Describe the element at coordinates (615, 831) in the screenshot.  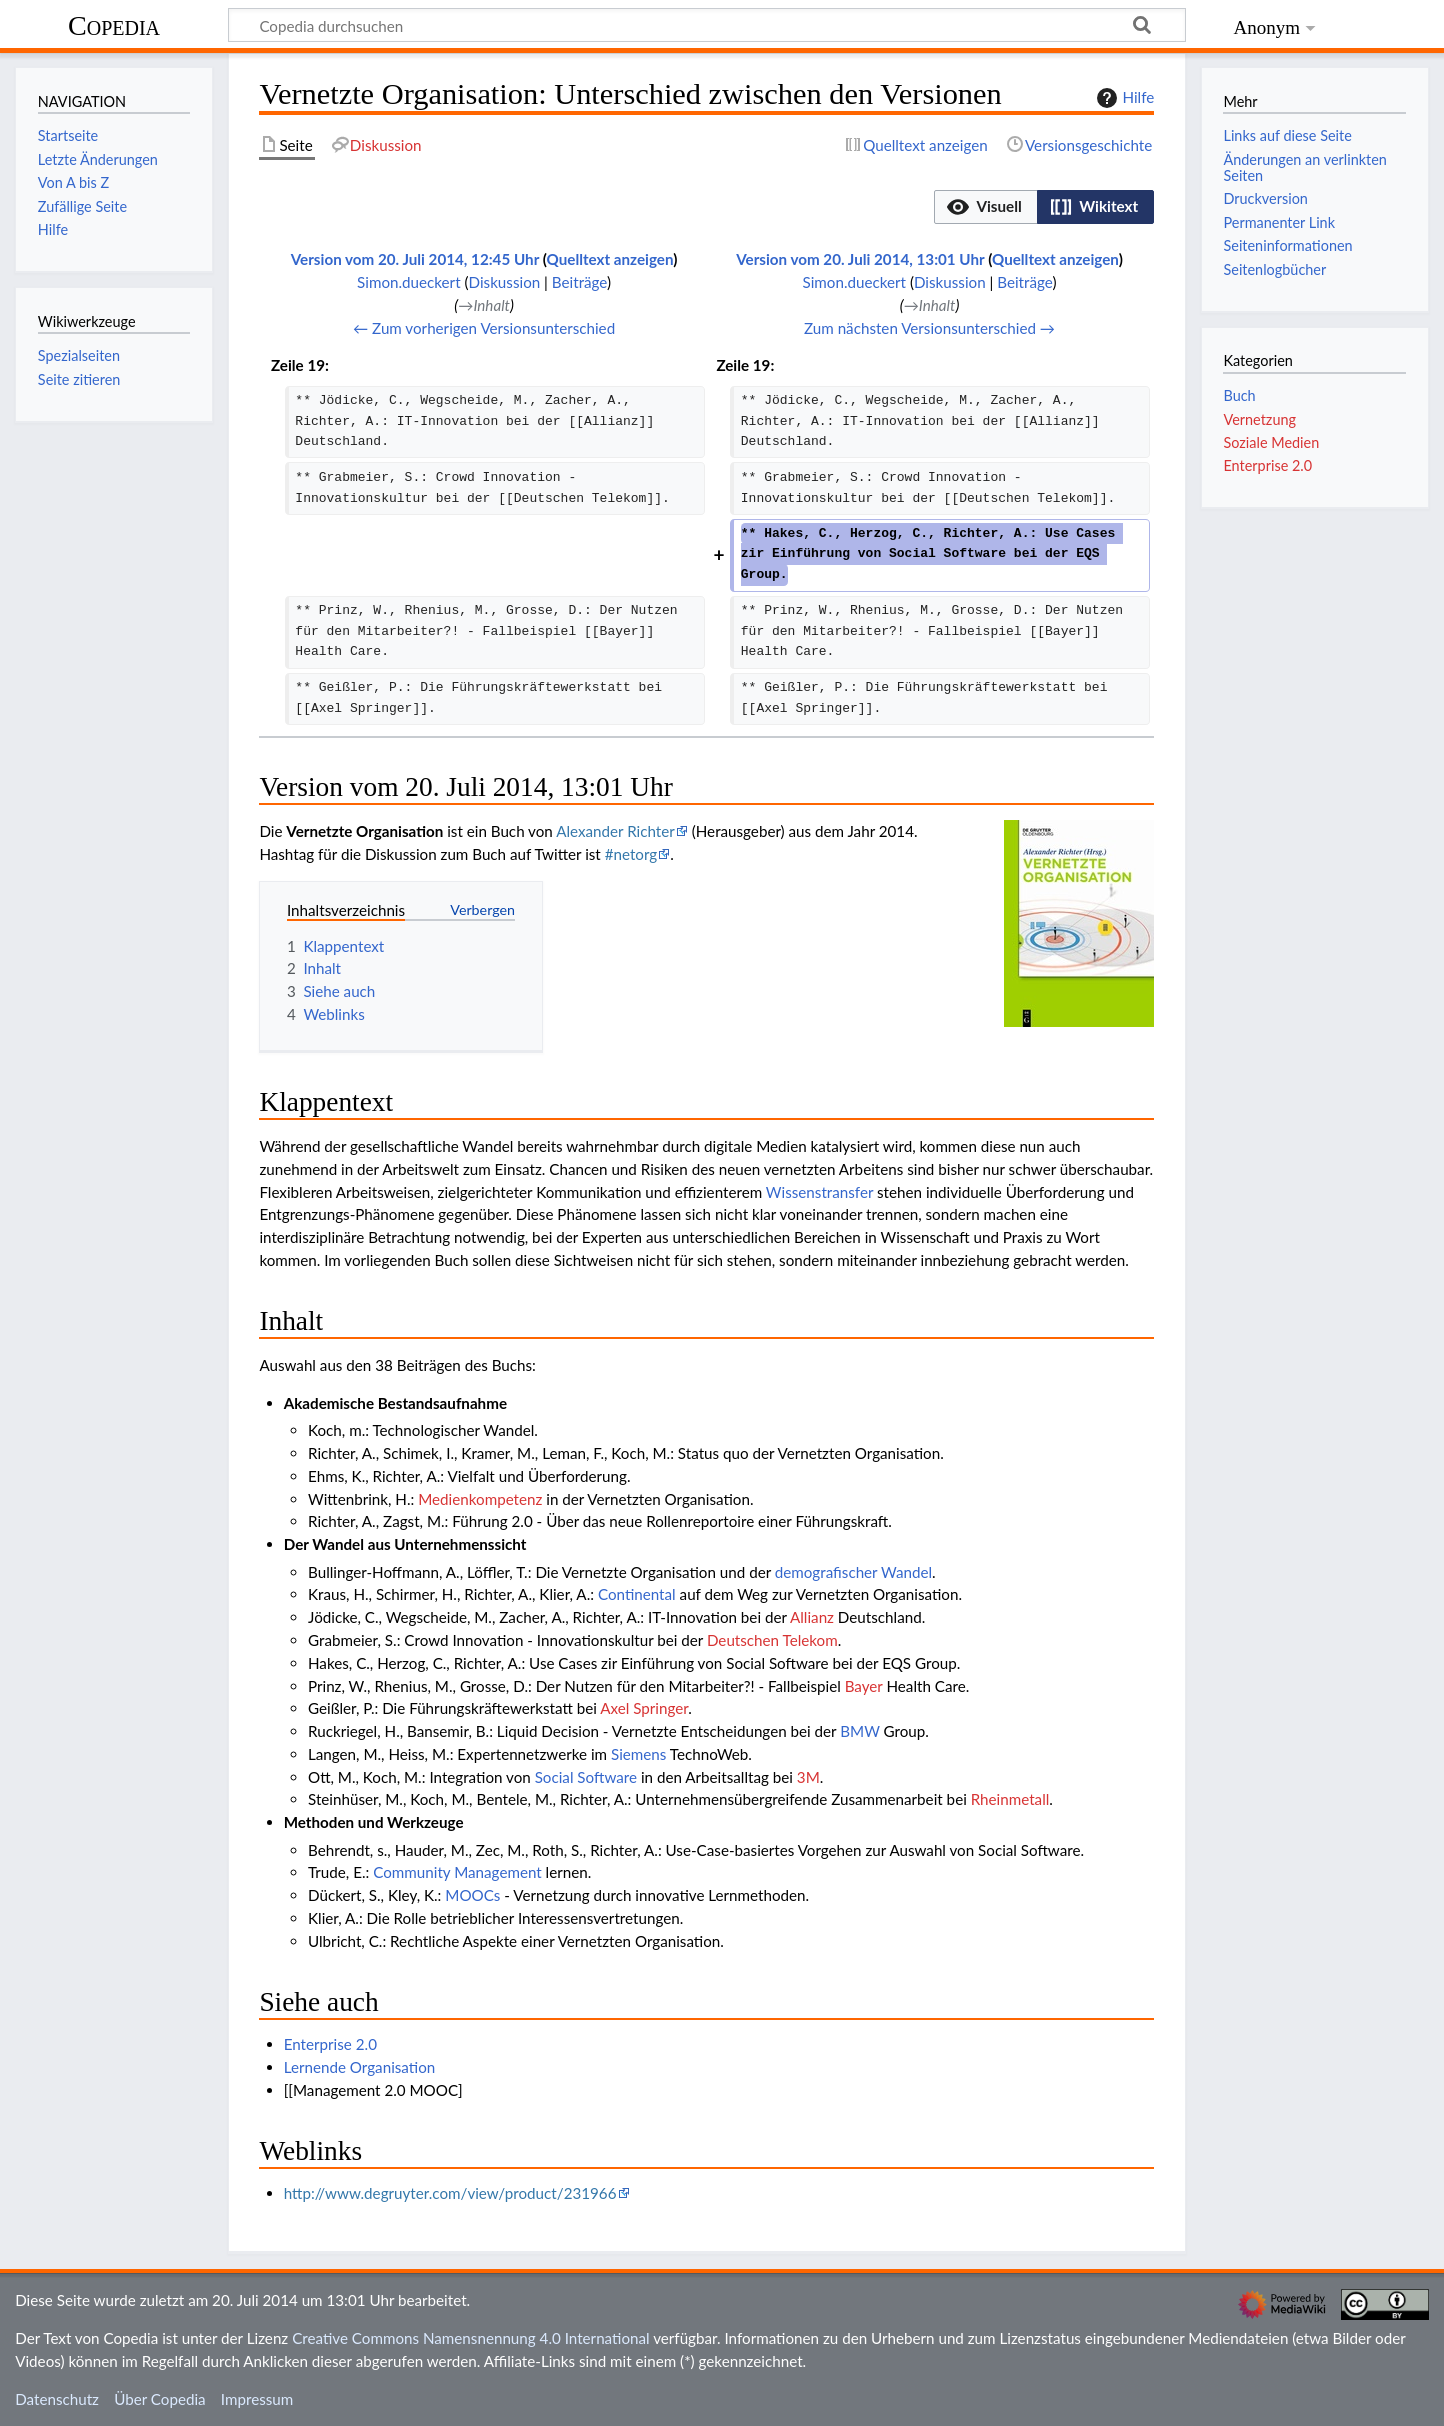
I see `Alexander Richter` at that location.